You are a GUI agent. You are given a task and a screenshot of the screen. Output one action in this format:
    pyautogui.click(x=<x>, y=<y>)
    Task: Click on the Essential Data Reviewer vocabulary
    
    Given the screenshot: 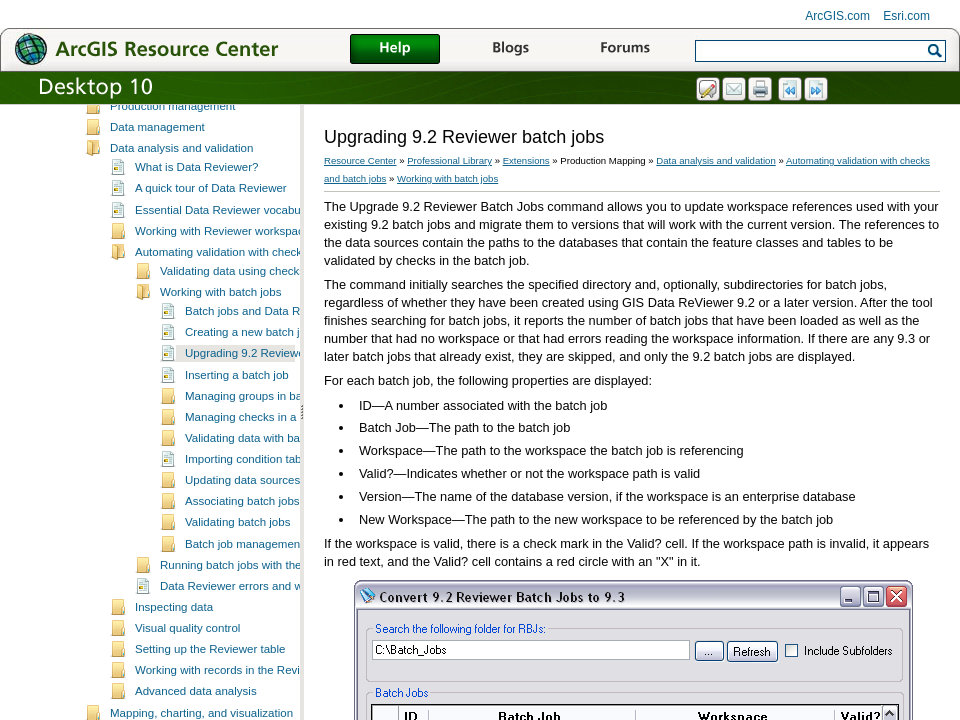 What is the action you would take?
    pyautogui.click(x=227, y=265)
    